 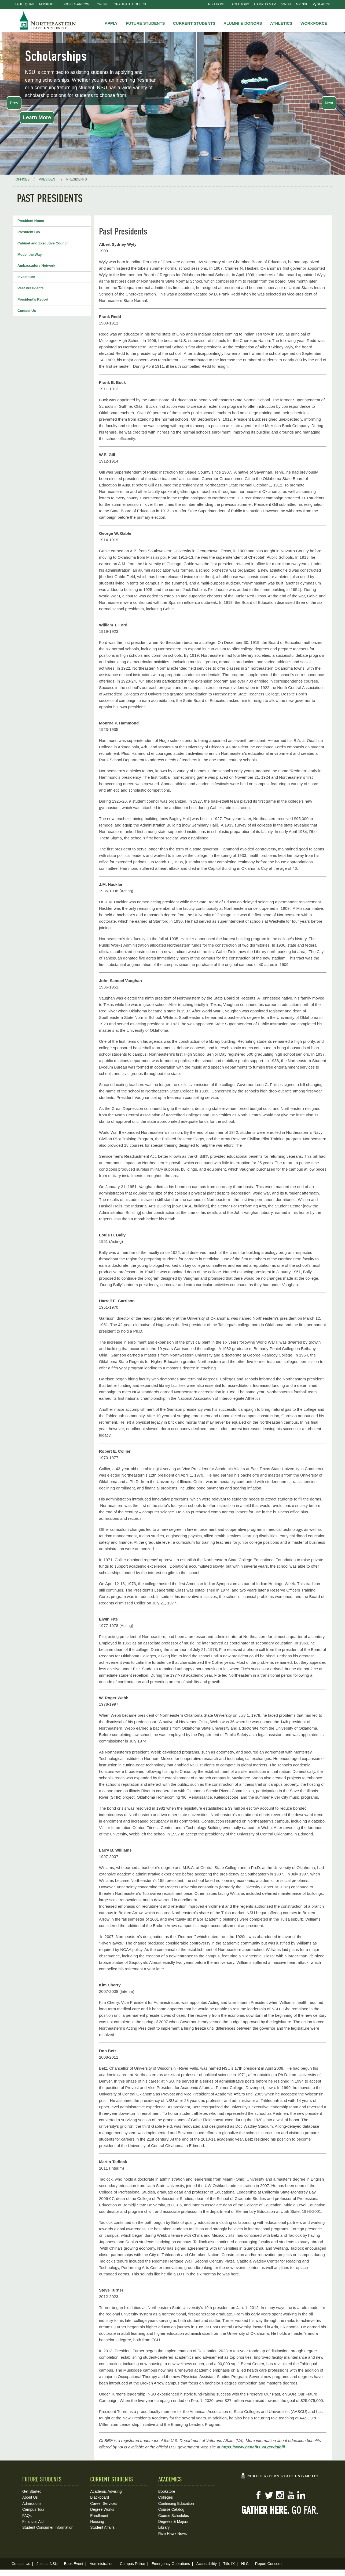 What do you see at coordinates (26, 311) in the screenshot?
I see `Contact Us` at bounding box center [26, 311].